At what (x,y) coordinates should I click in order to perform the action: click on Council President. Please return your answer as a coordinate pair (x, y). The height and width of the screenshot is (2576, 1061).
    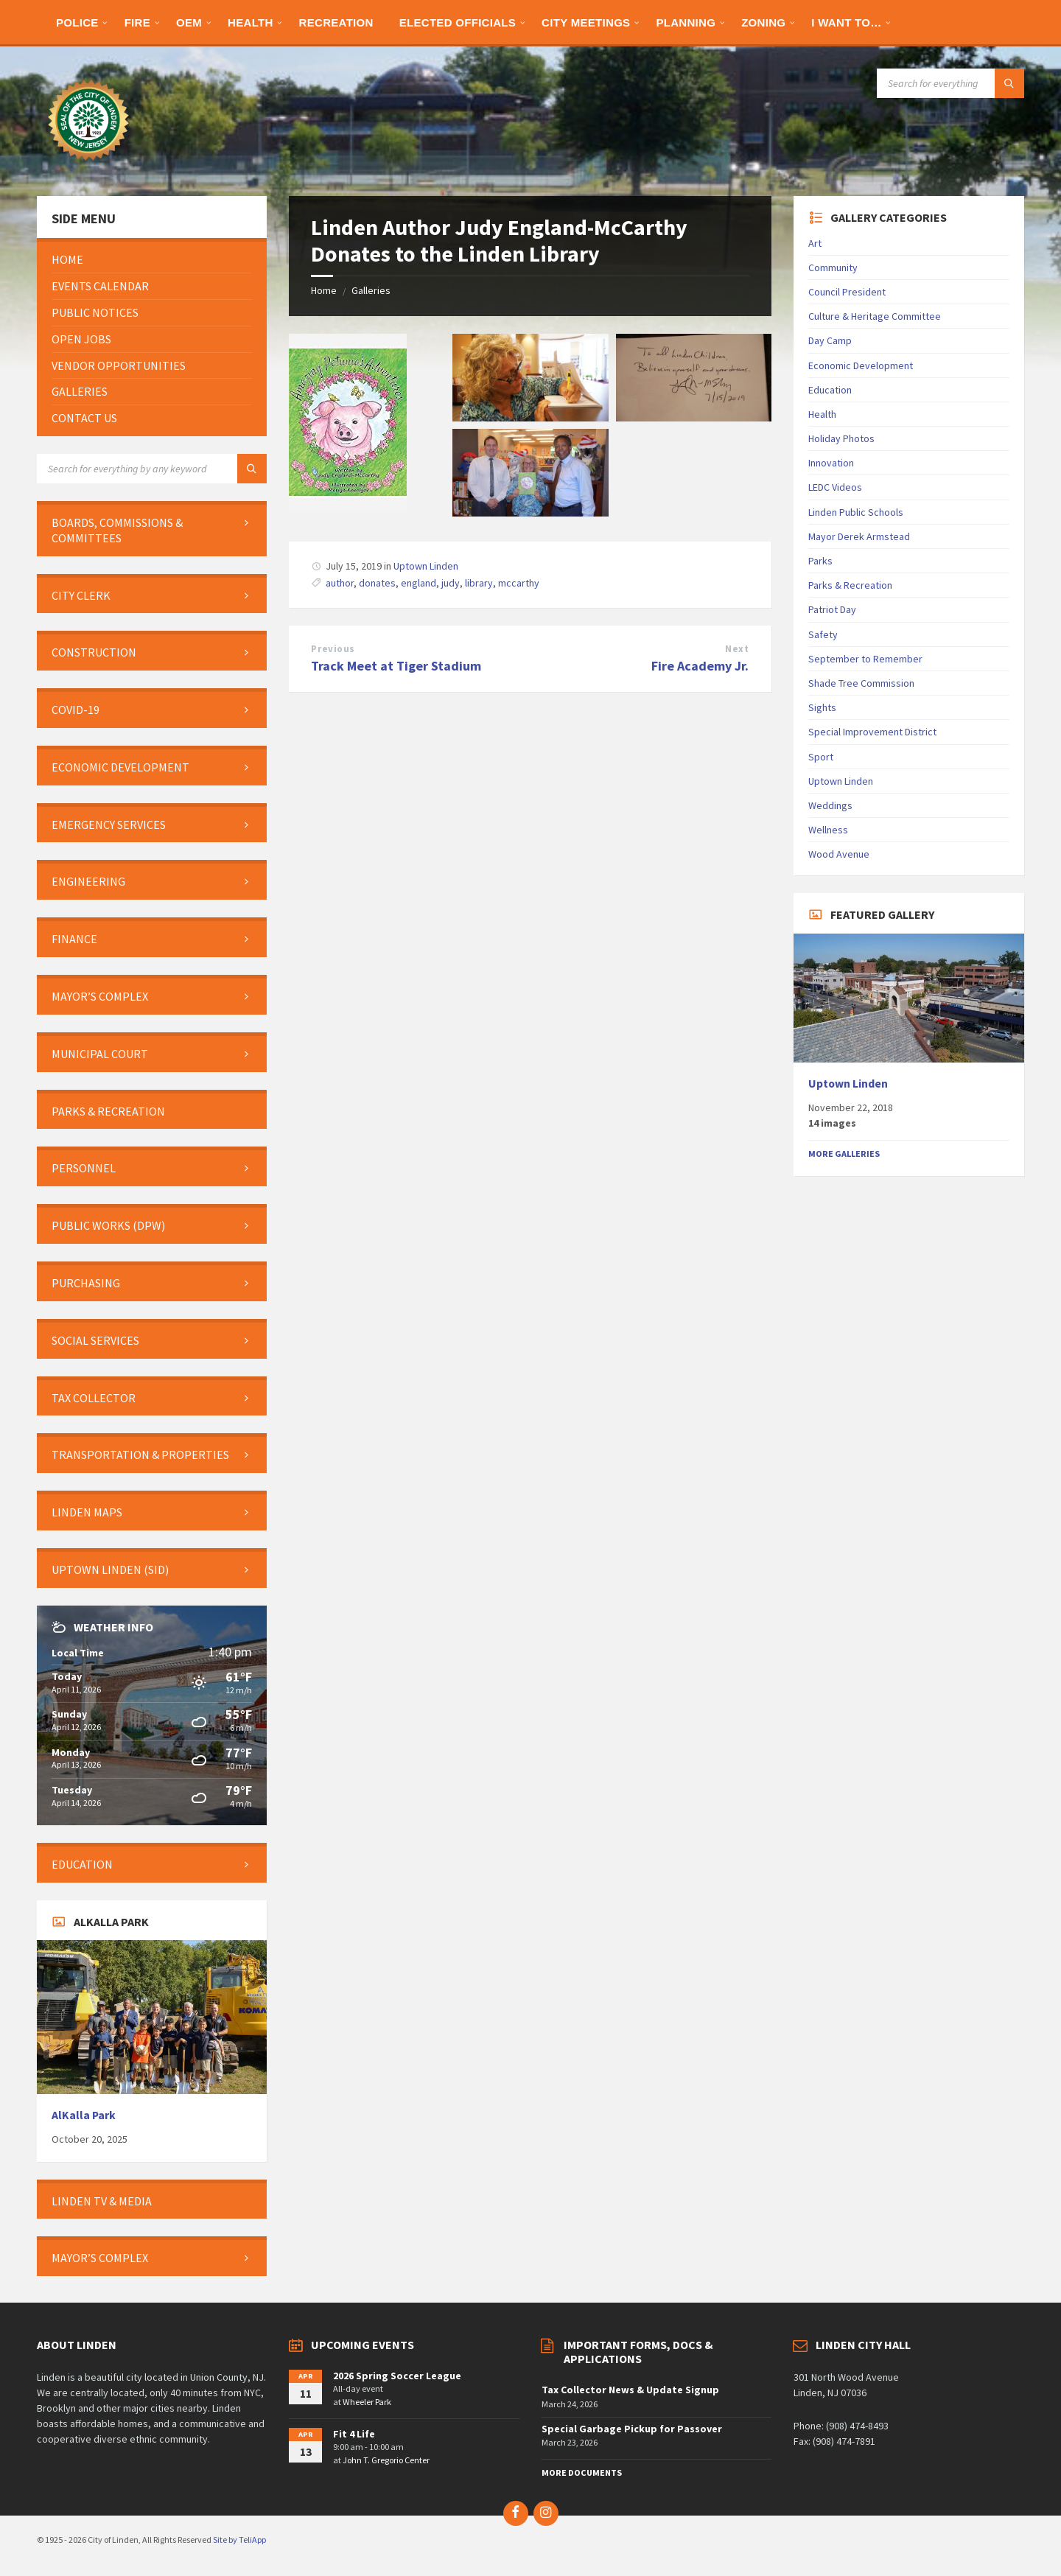
    Looking at the image, I should click on (847, 291).